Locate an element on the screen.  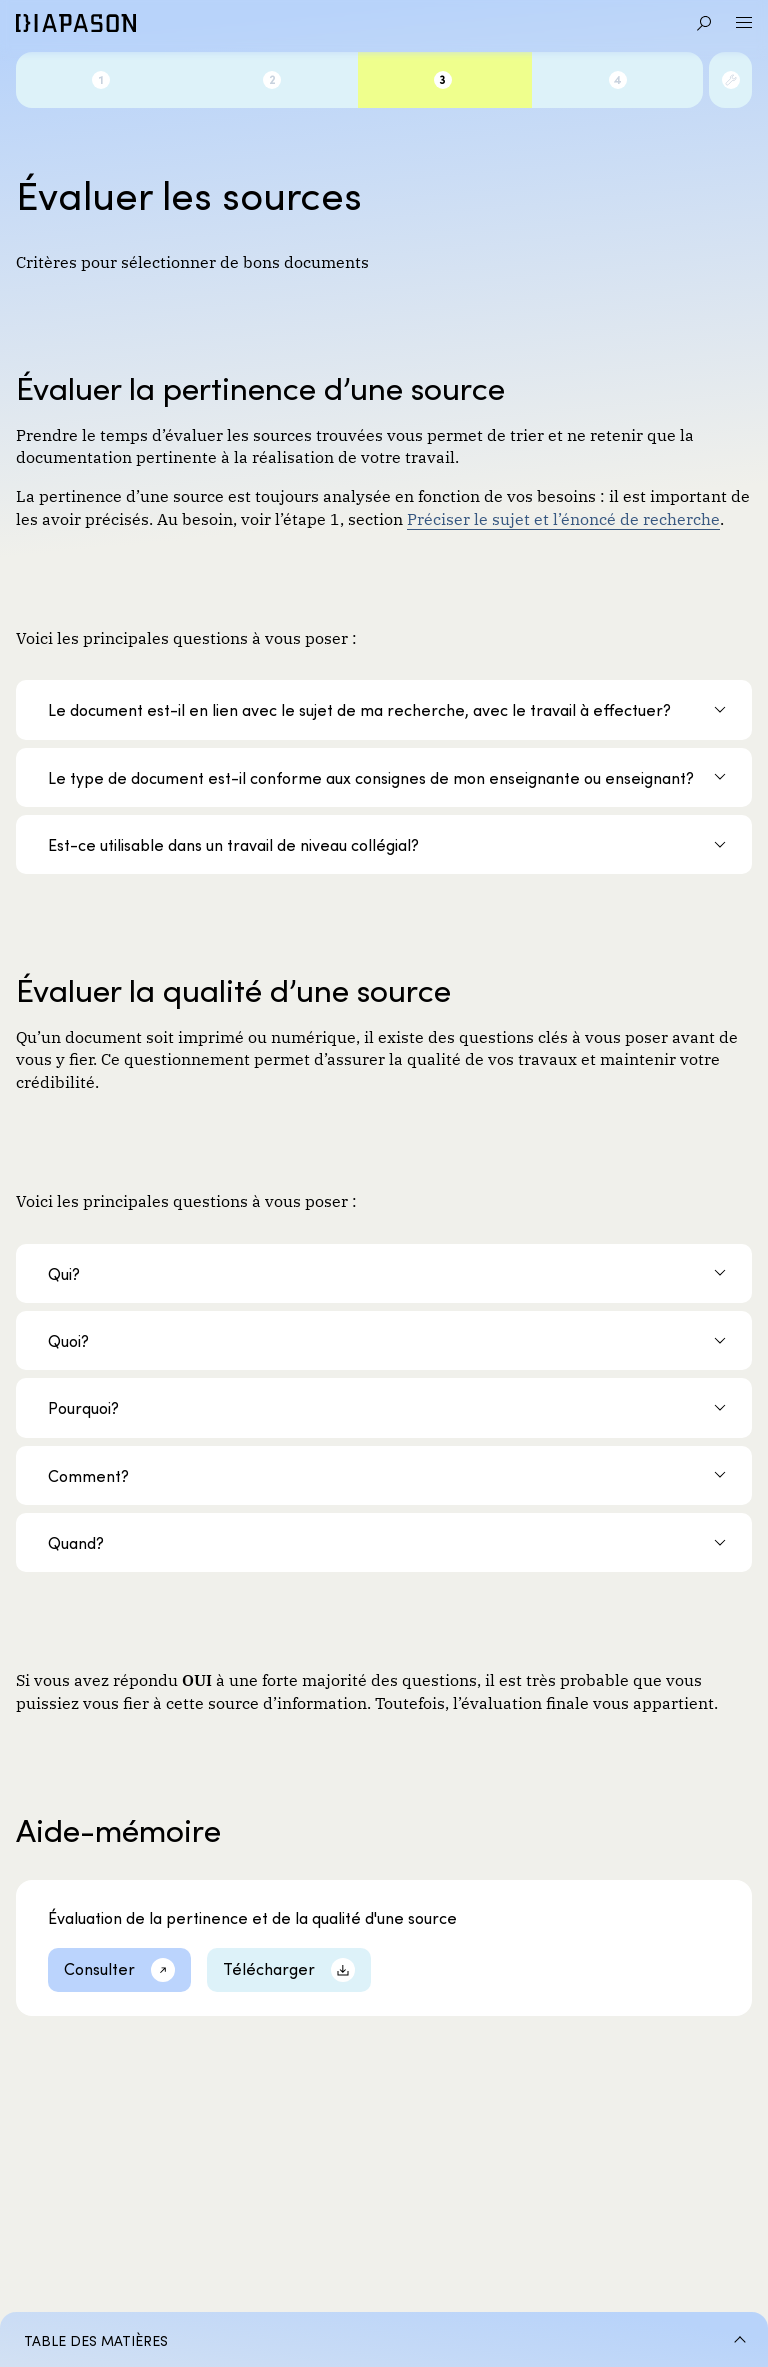
[Télécharger] is located at coordinates (289, 1970).